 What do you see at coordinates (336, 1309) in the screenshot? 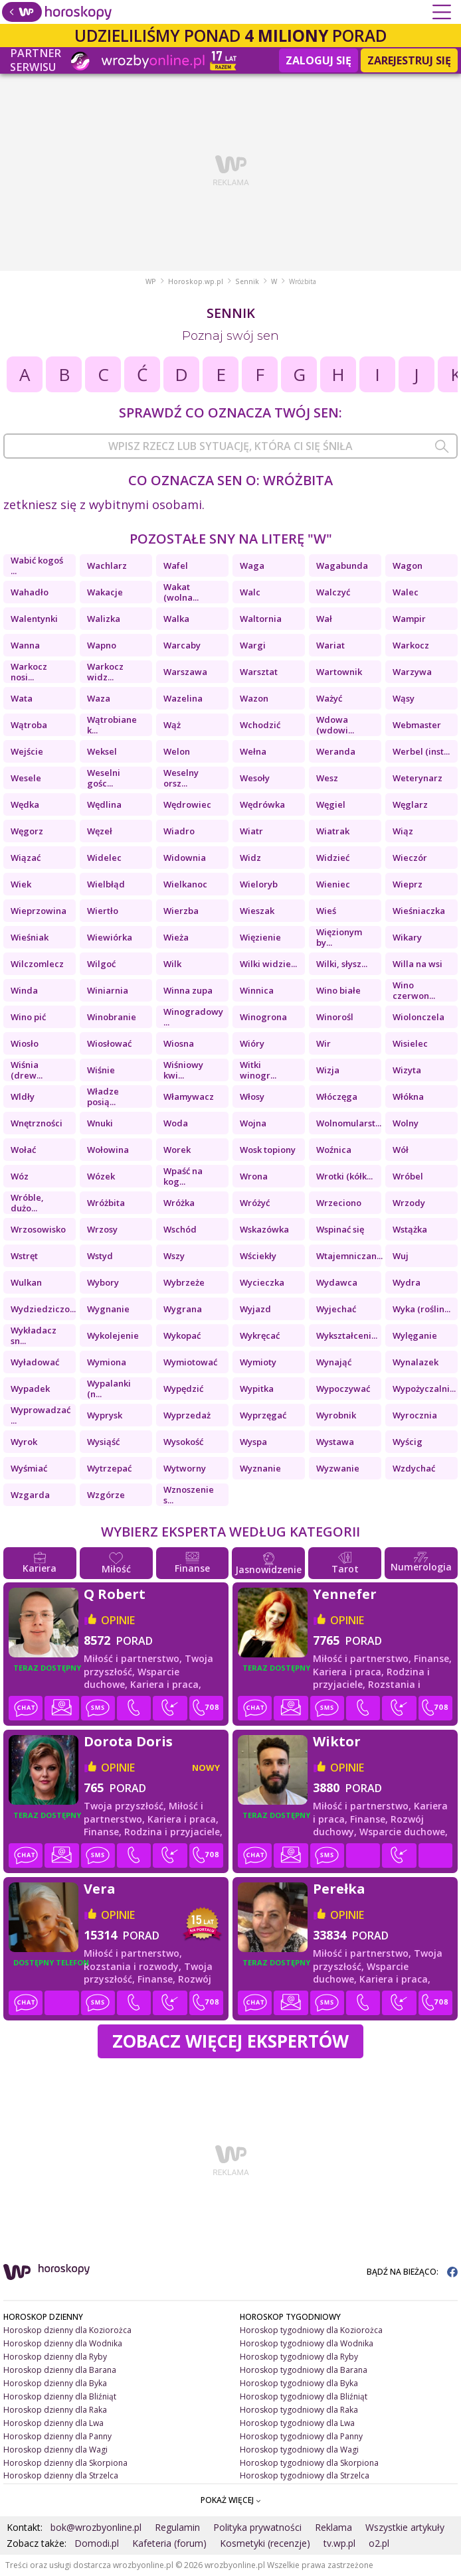
I see `Wyjechać` at bounding box center [336, 1309].